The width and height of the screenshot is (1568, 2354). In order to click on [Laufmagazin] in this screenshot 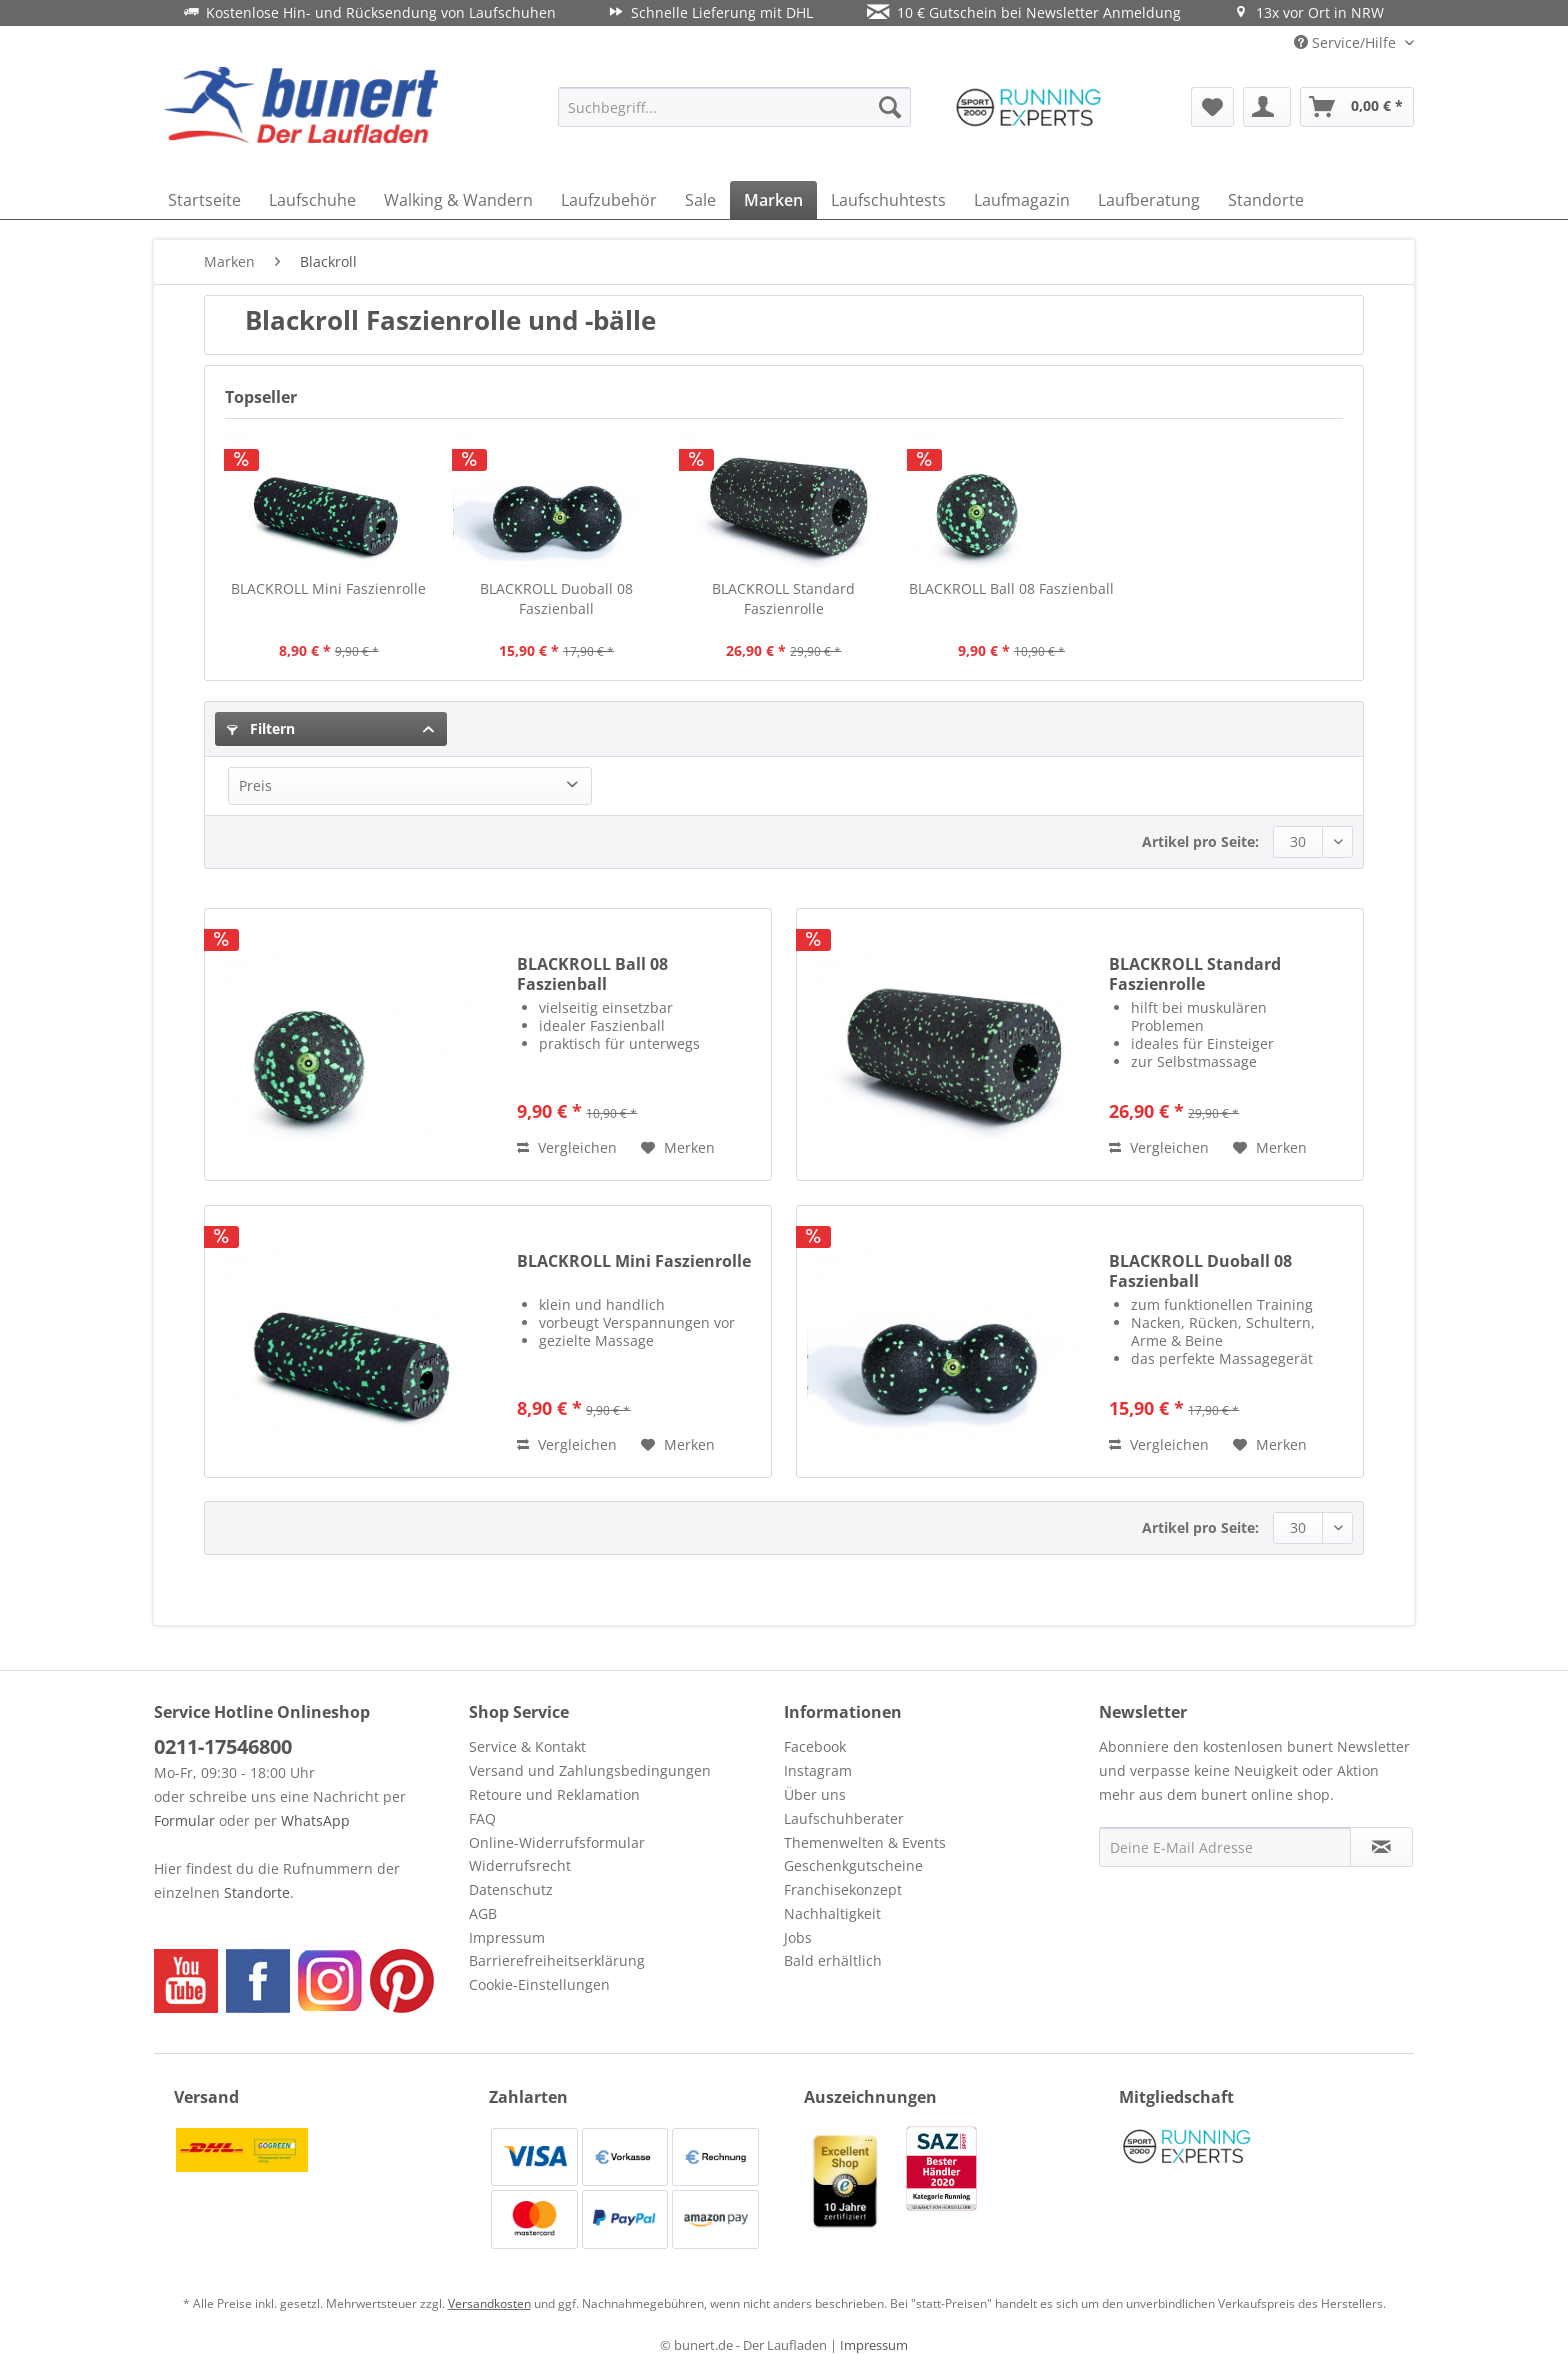, I will do `click(1022, 200)`.